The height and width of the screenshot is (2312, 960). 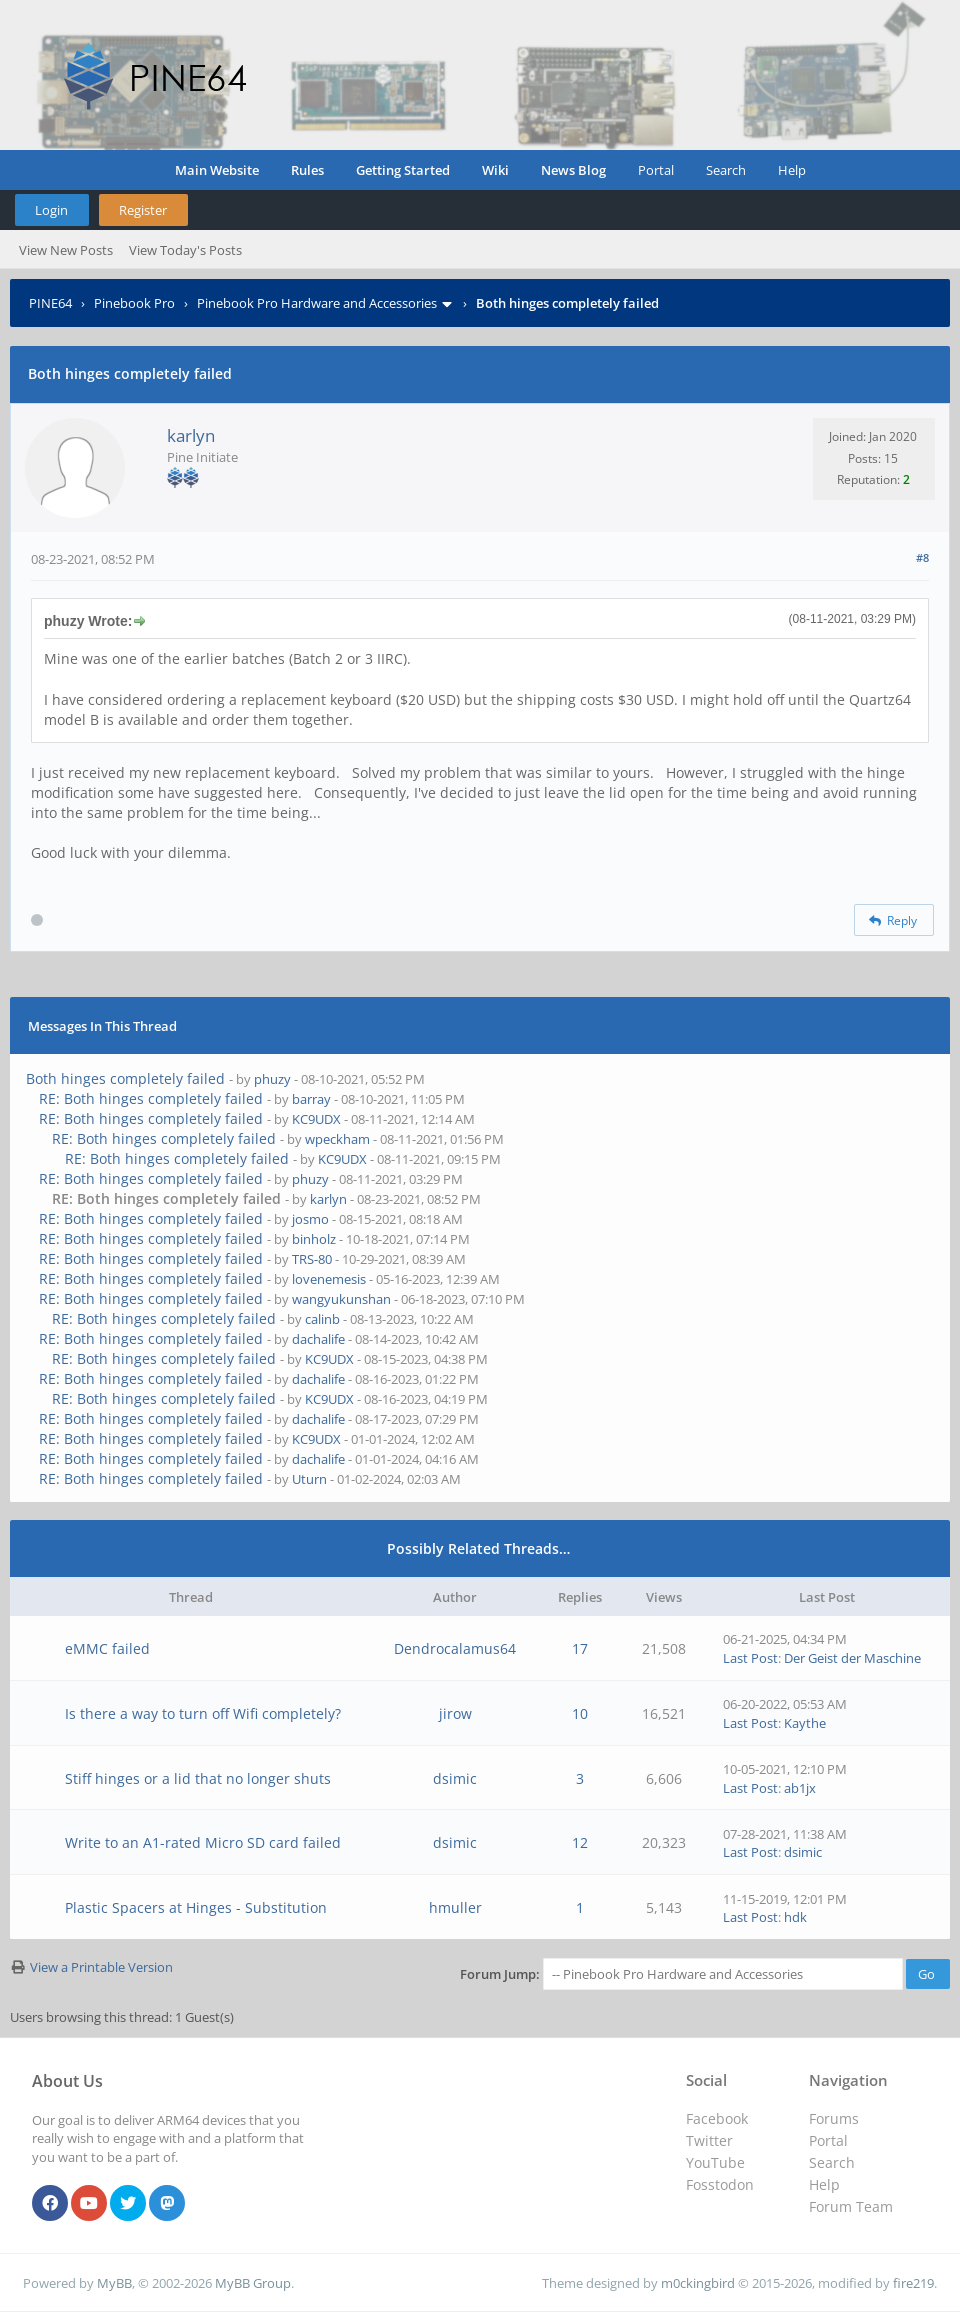 What do you see at coordinates (795, 1917) in the screenshot?
I see `hdk` at bounding box center [795, 1917].